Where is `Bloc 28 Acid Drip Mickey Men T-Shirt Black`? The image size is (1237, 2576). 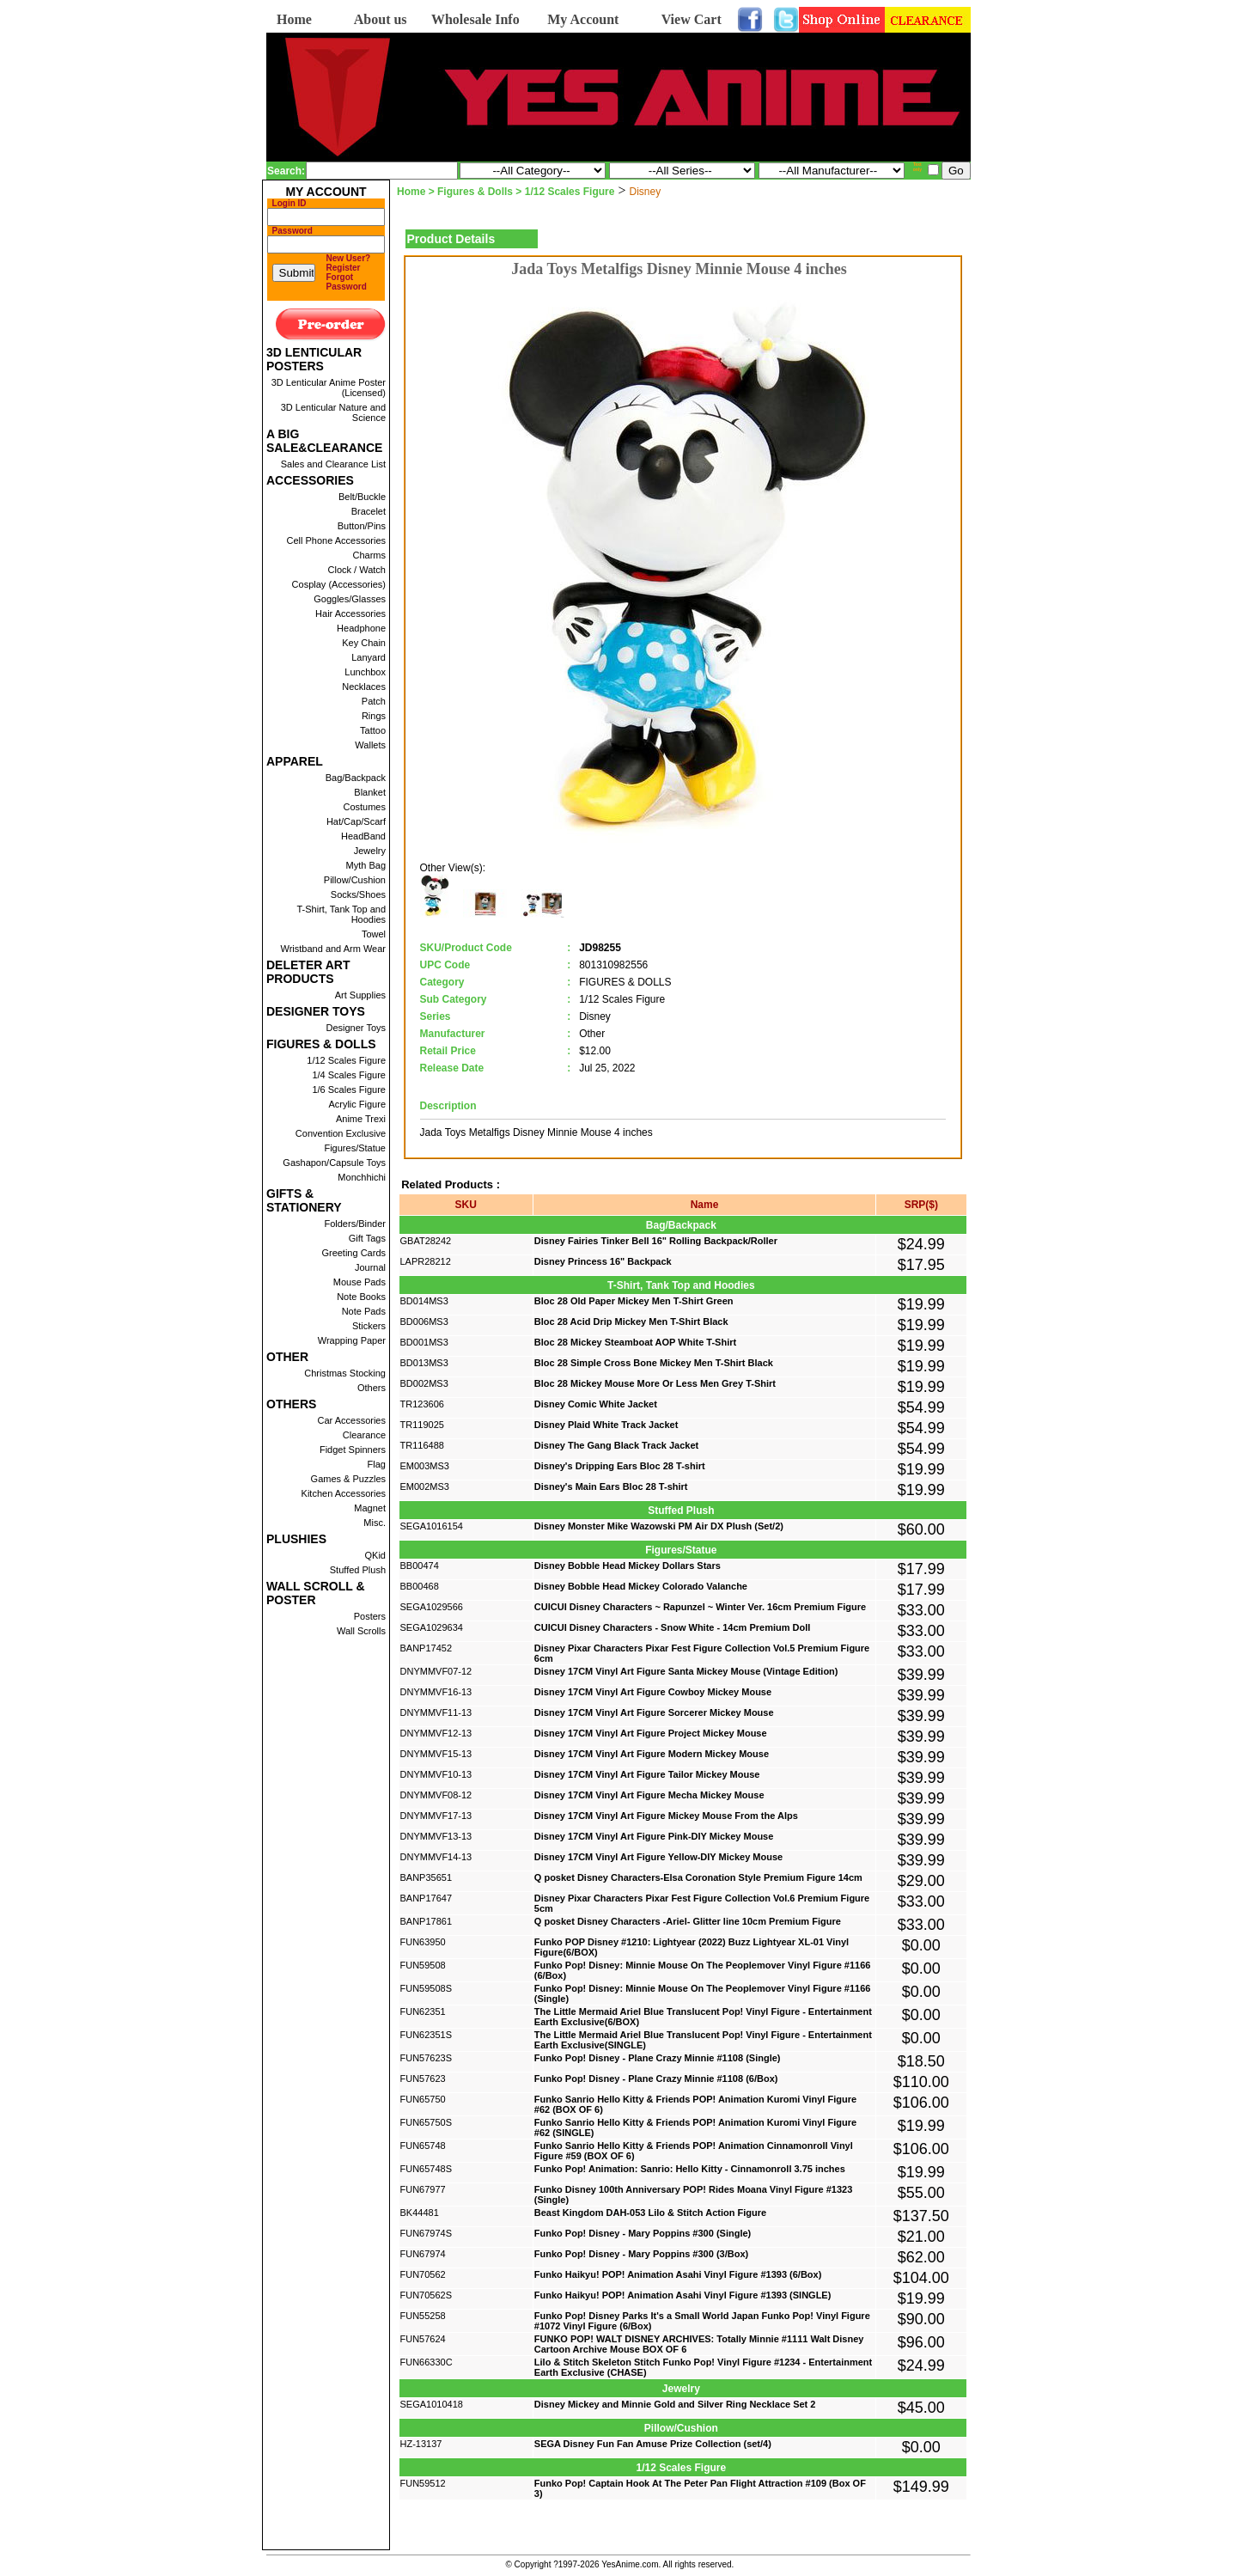 Bloc 28 Acid Drip Mickey Men T-Shirt Black is located at coordinates (631, 1321).